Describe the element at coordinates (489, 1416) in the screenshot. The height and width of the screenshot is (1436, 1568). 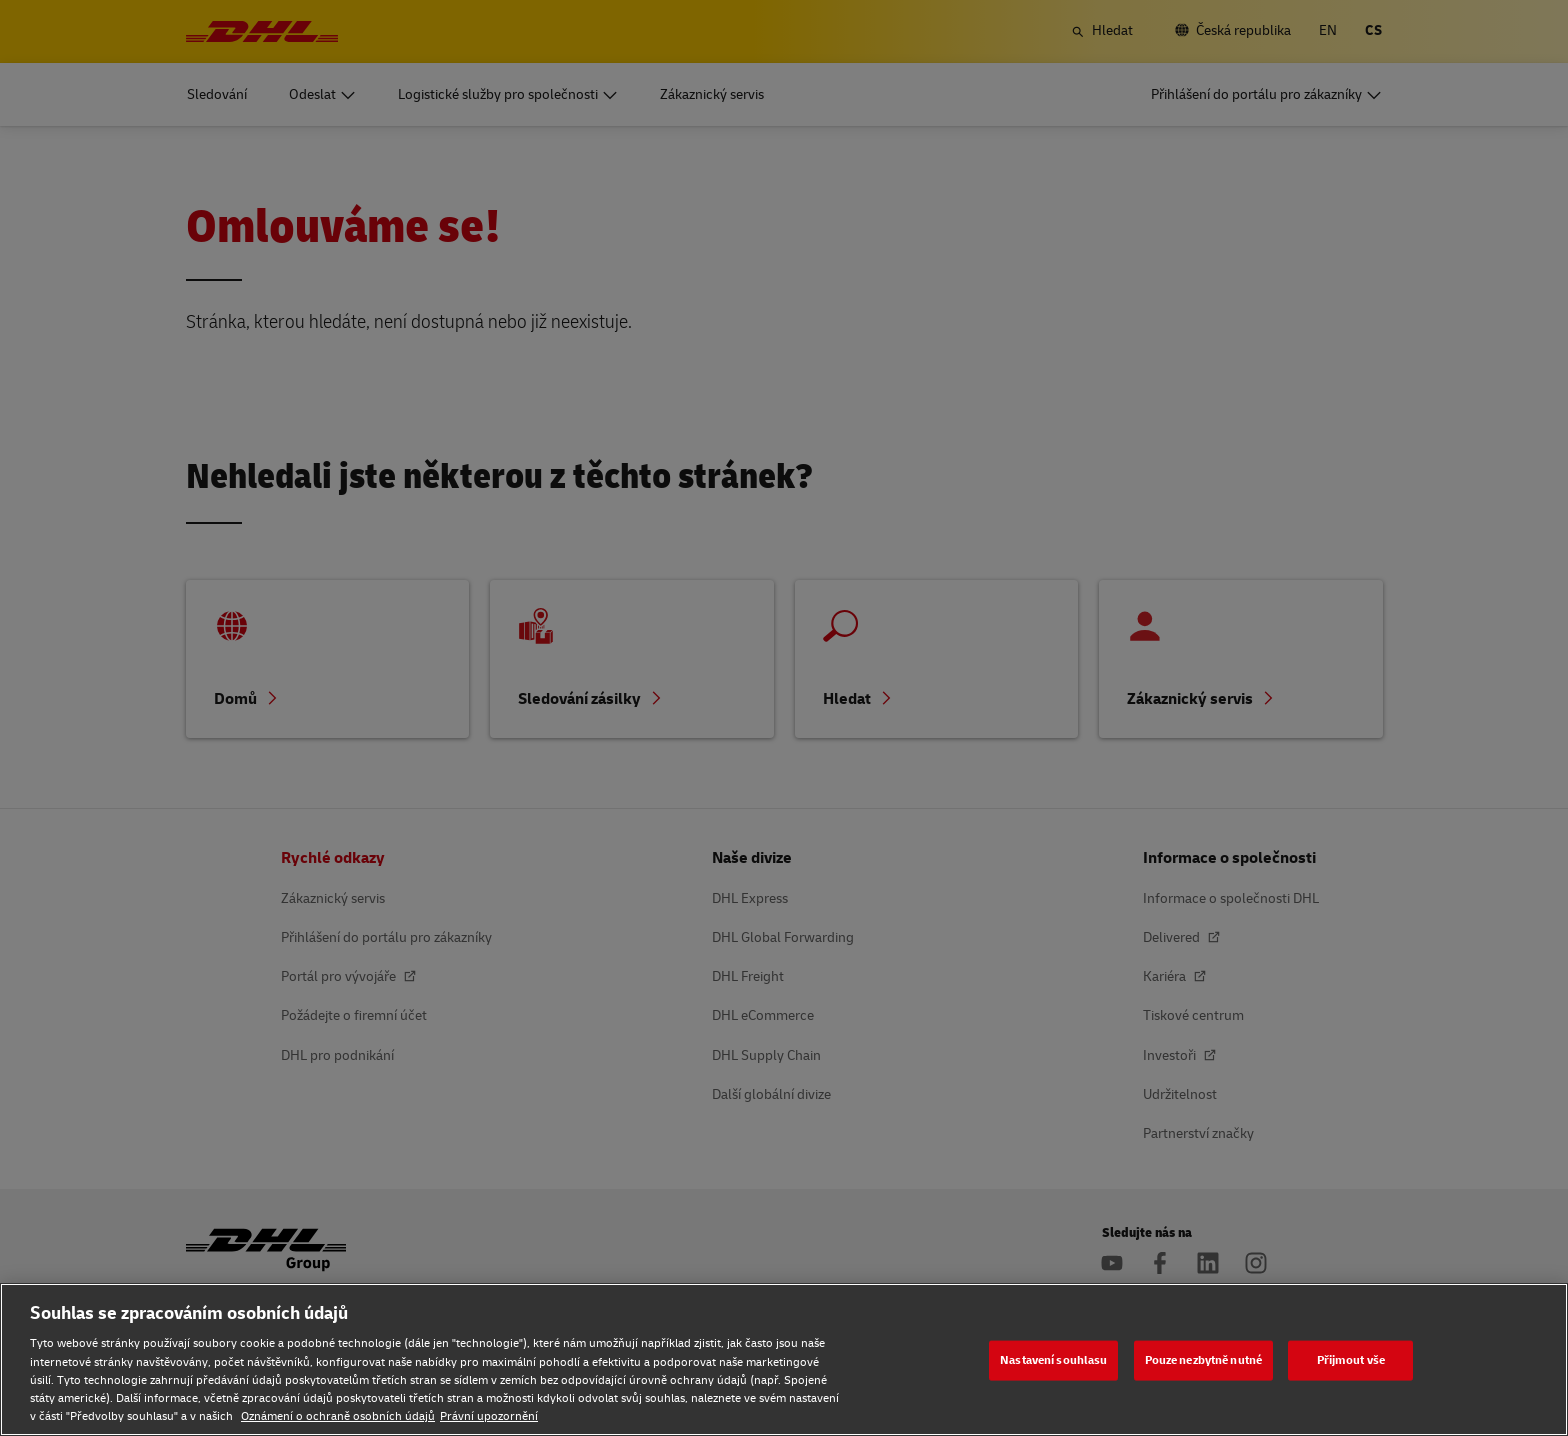
I see `Právní upozornění [Právní upozornění, otevírá se na nové záložce.]` at that location.